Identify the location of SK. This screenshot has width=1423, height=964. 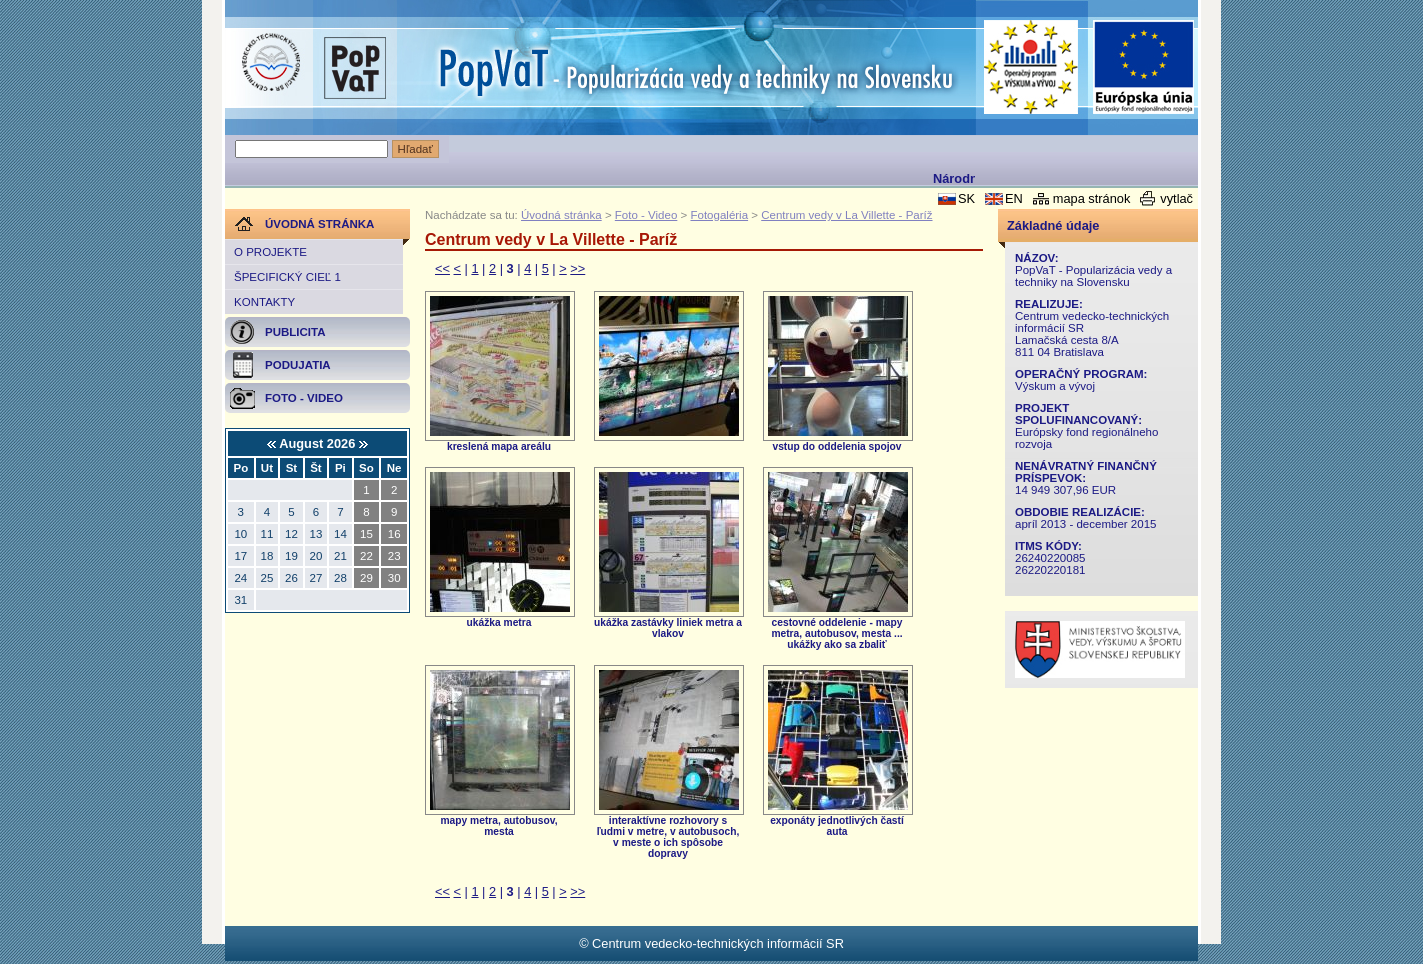
(966, 198).